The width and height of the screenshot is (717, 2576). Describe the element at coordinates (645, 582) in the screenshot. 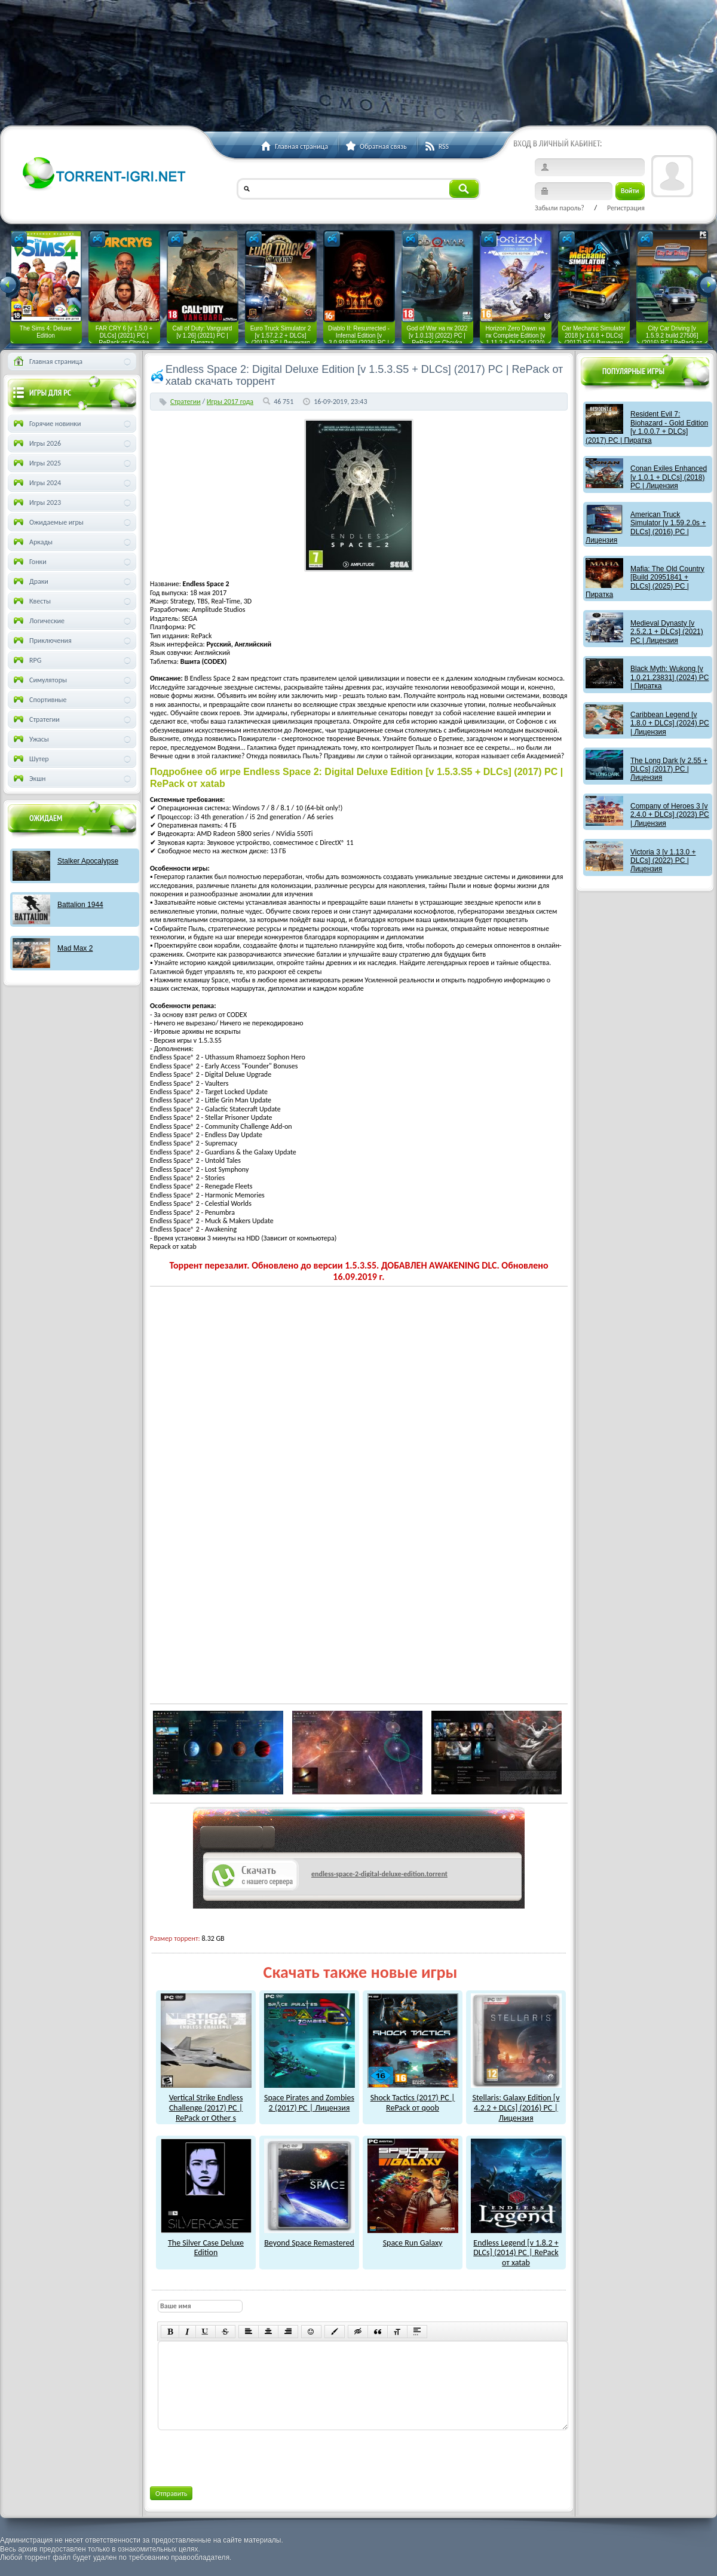

I see `Mafia: The Old Country [Build 20951841 + DLCs] (2025) PC | Пиратка` at that location.